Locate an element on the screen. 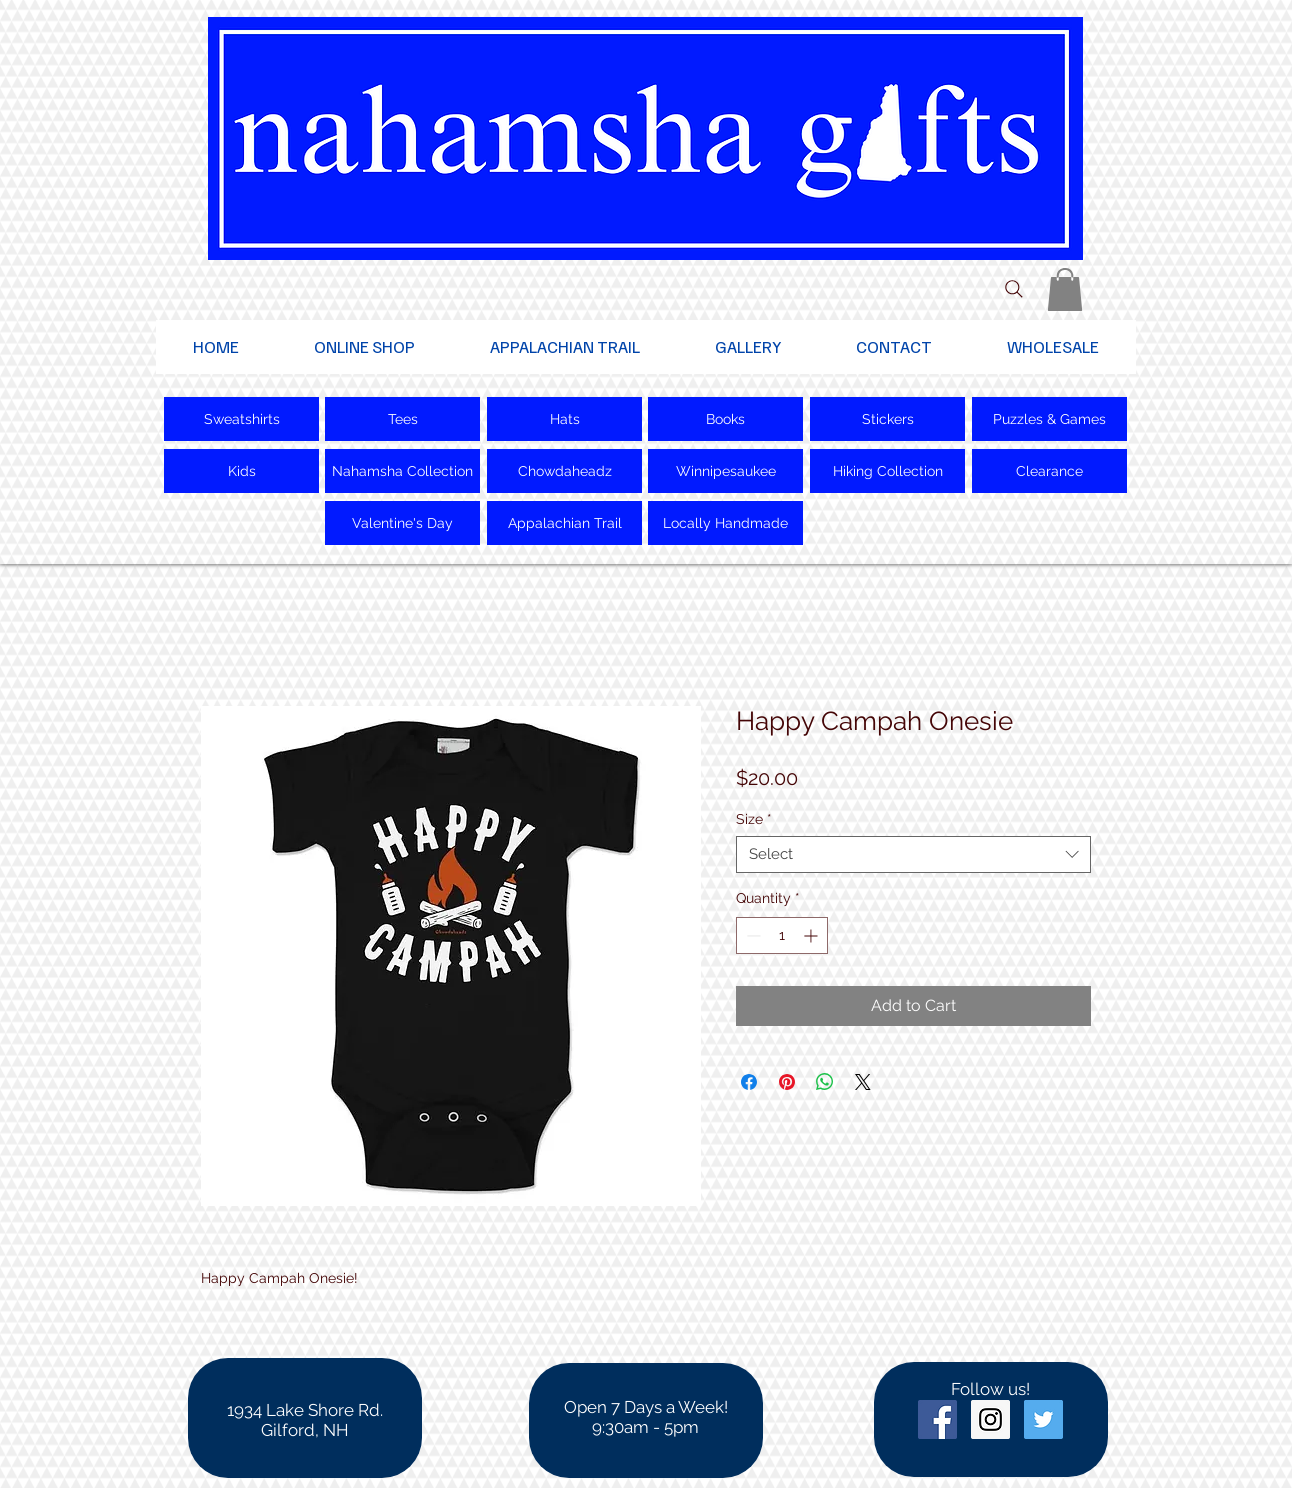  [Winnipesaukee] is located at coordinates (725, 471).